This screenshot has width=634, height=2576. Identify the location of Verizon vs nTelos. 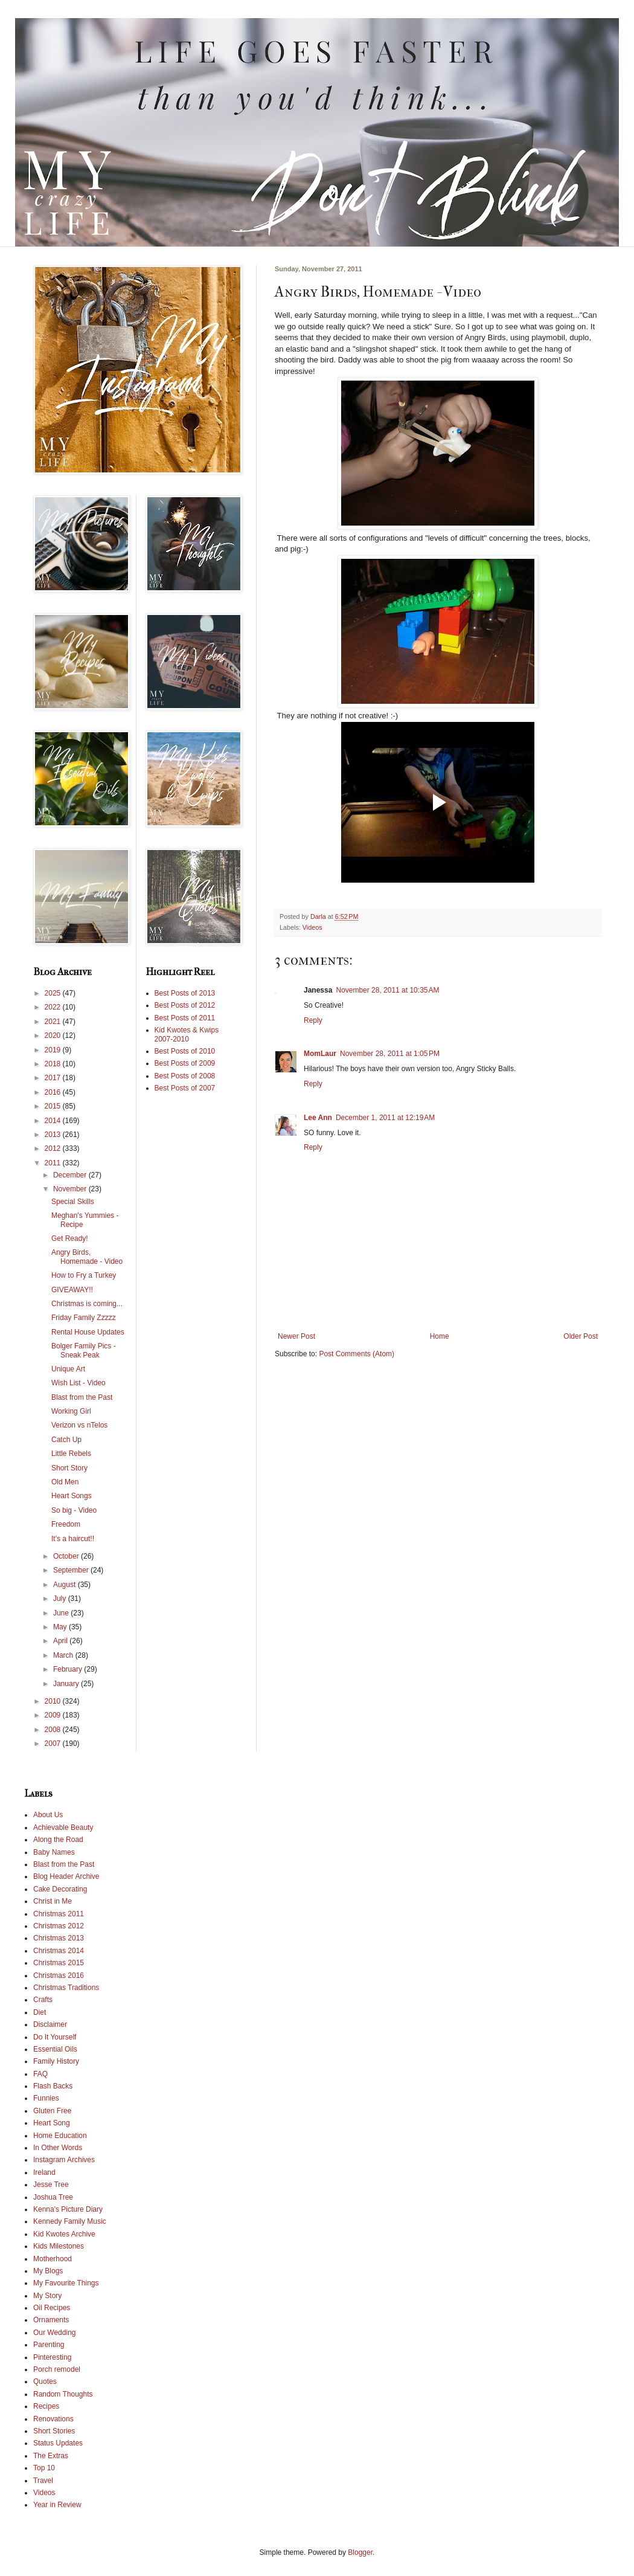
(79, 1425).